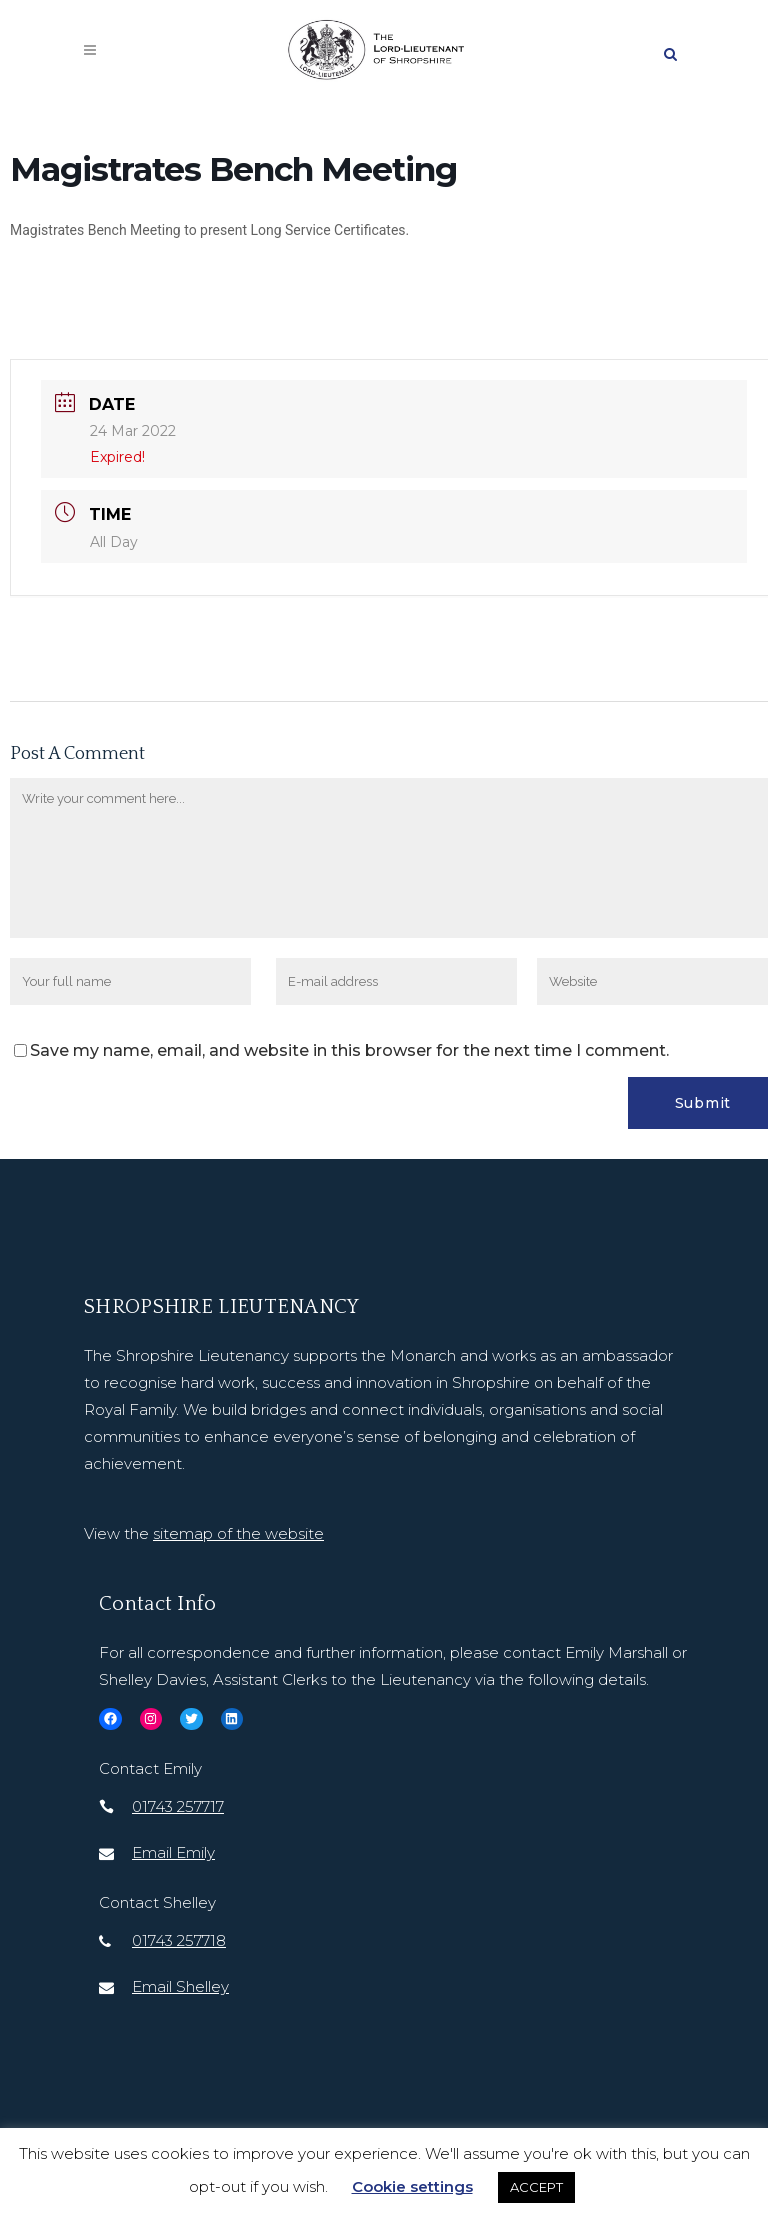 This screenshot has width=768, height=2220. Describe the element at coordinates (180, 1986) in the screenshot. I see `Email Shelley` at that location.